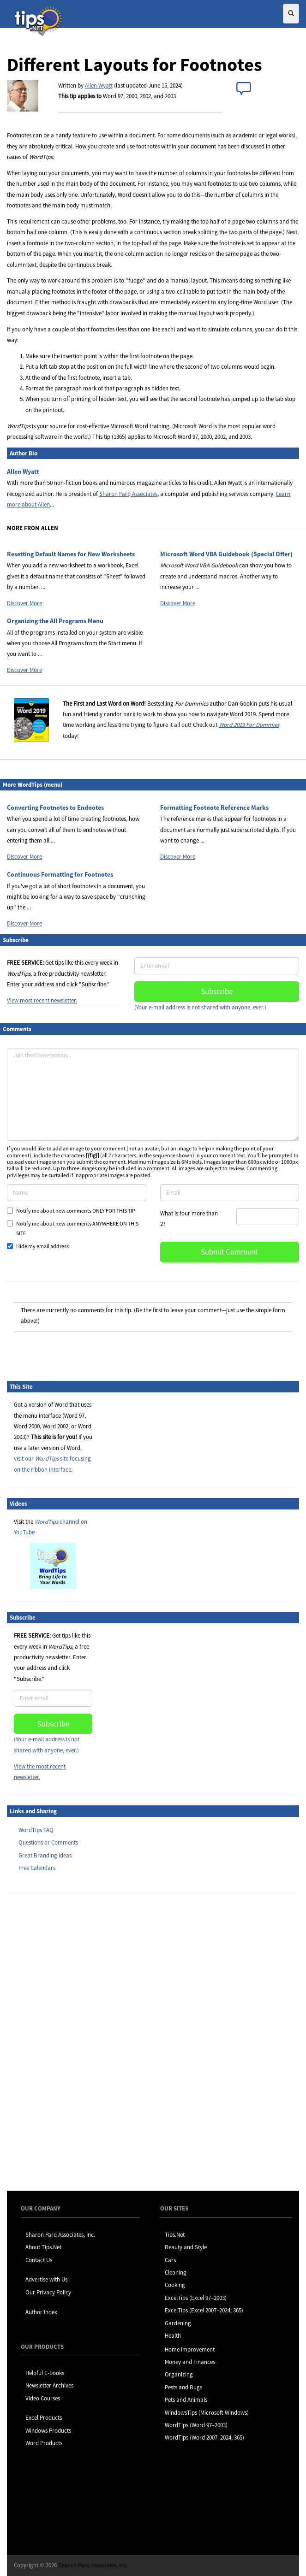  Describe the element at coordinates (204, 2437) in the screenshot. I see `WordTips (Word 2007–2024; 365)` at that location.